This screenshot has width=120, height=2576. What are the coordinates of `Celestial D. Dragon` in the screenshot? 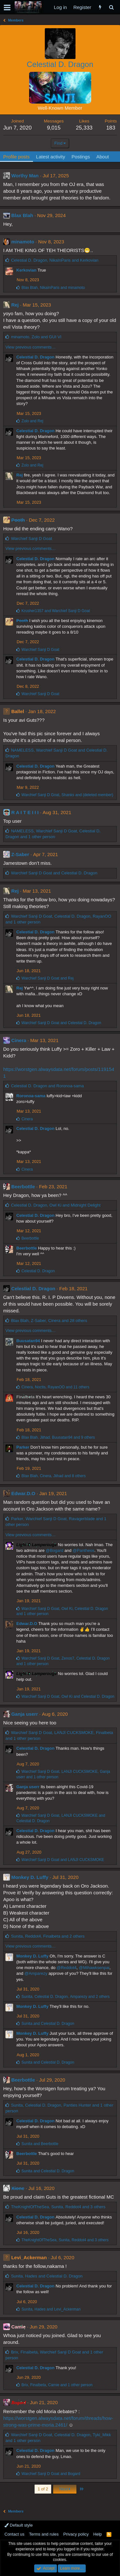 It's located at (35, 357).